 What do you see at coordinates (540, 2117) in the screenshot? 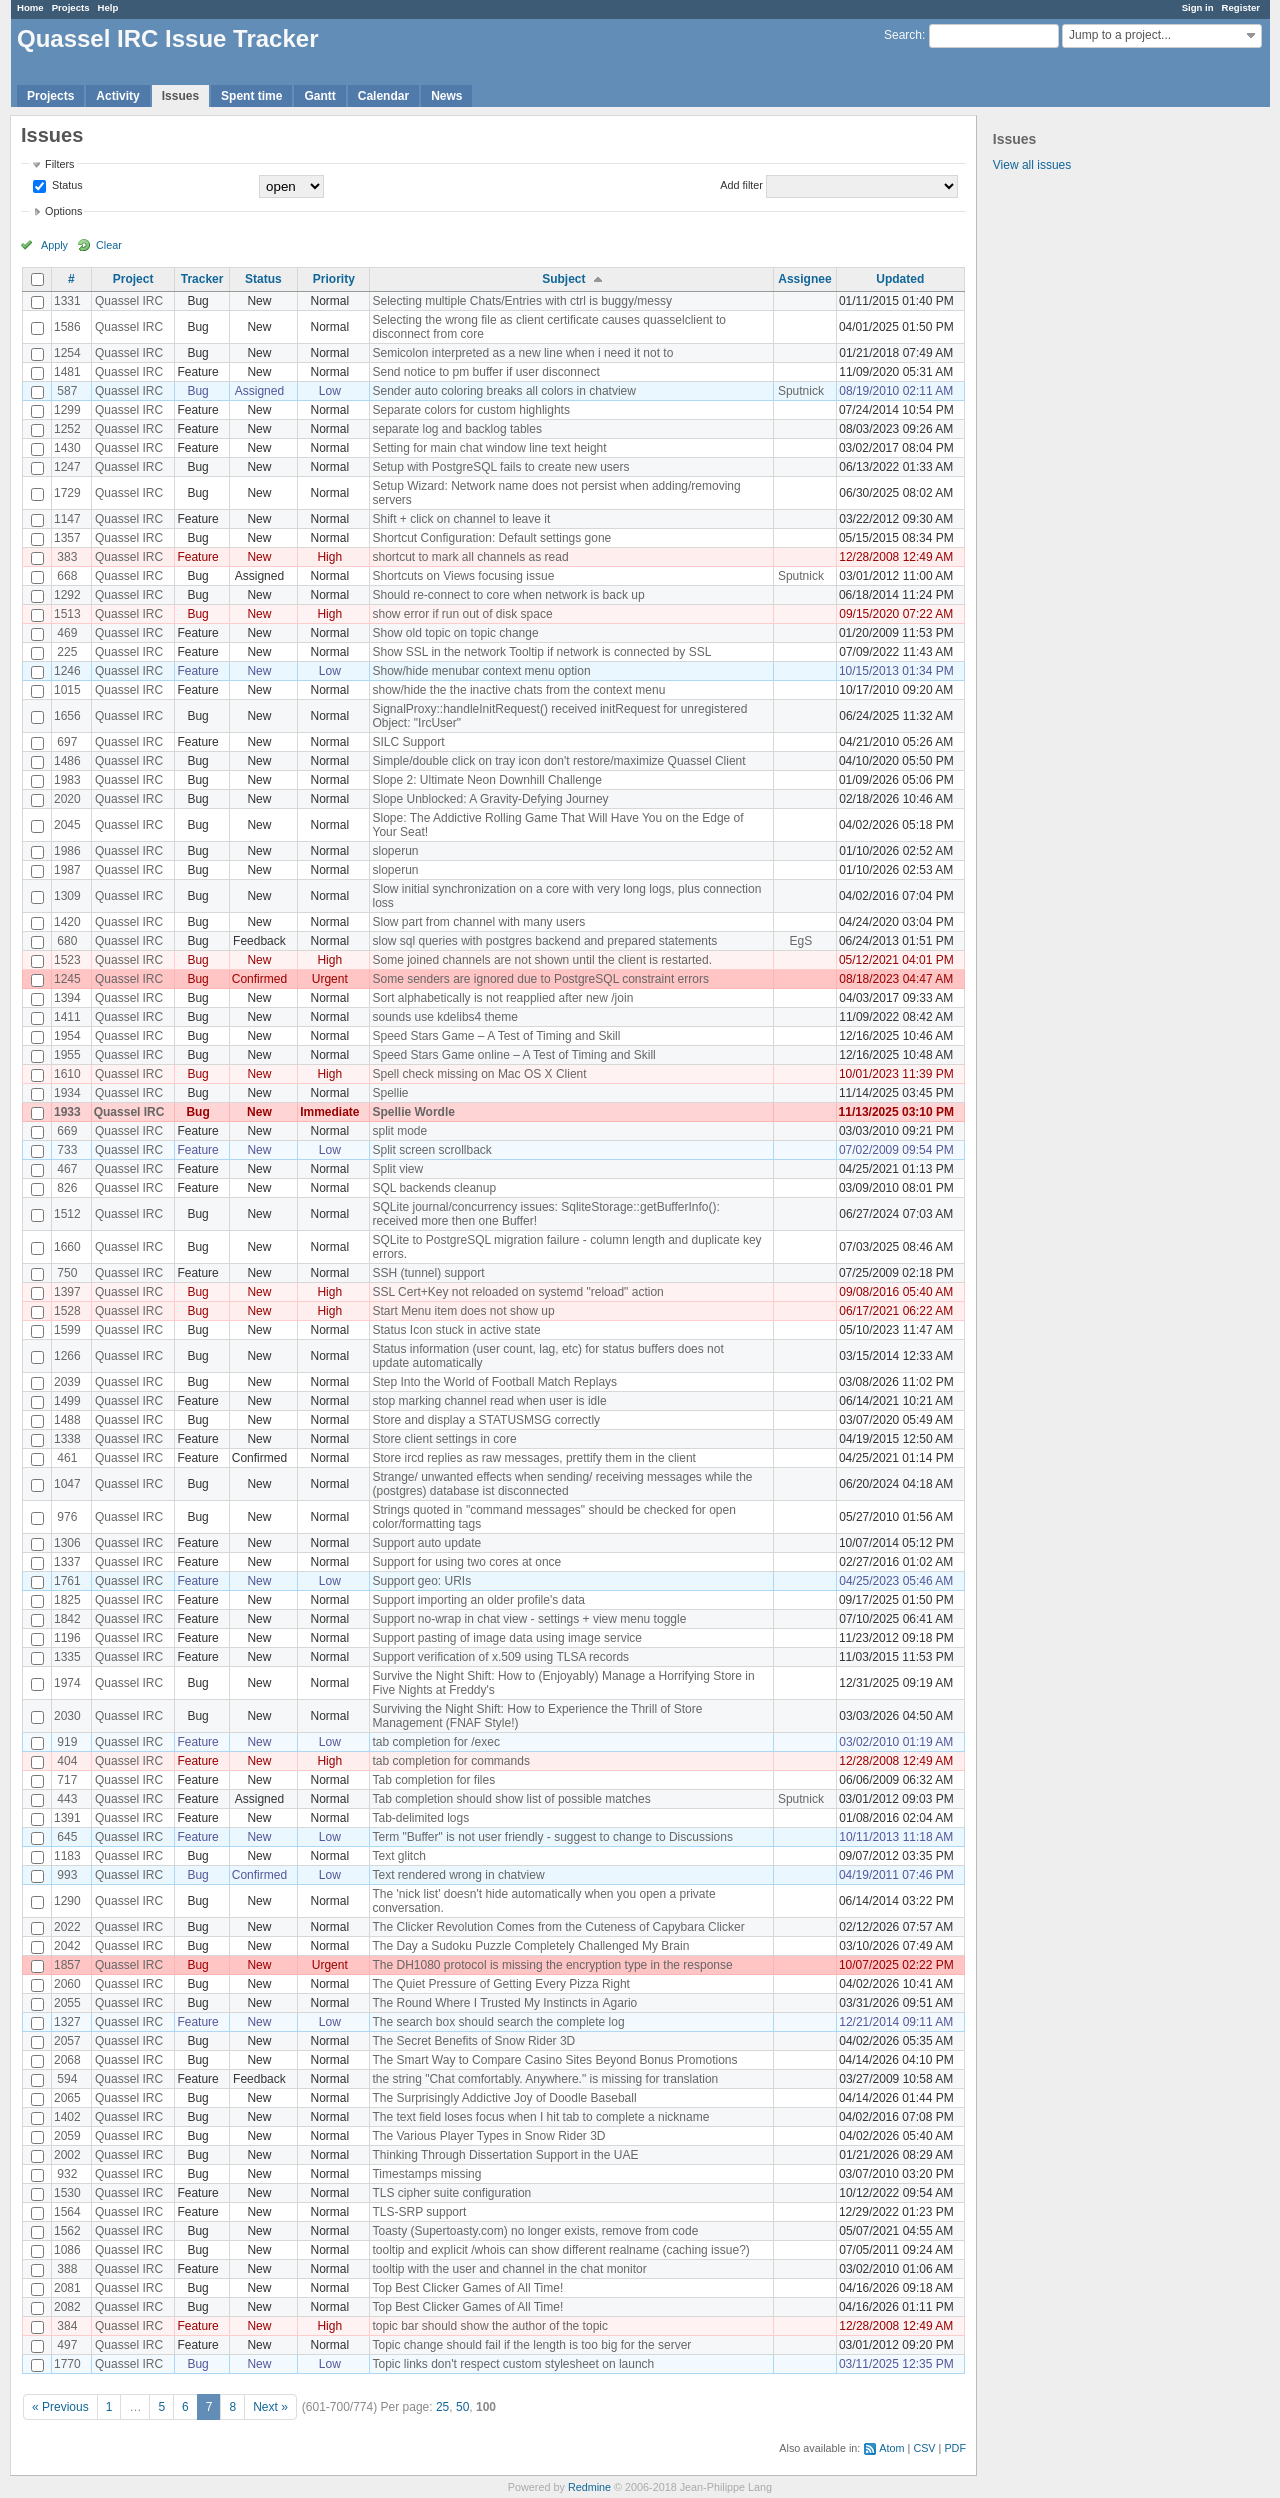
I see `The text field loses focus when I hit tab to complete a nickname` at bounding box center [540, 2117].